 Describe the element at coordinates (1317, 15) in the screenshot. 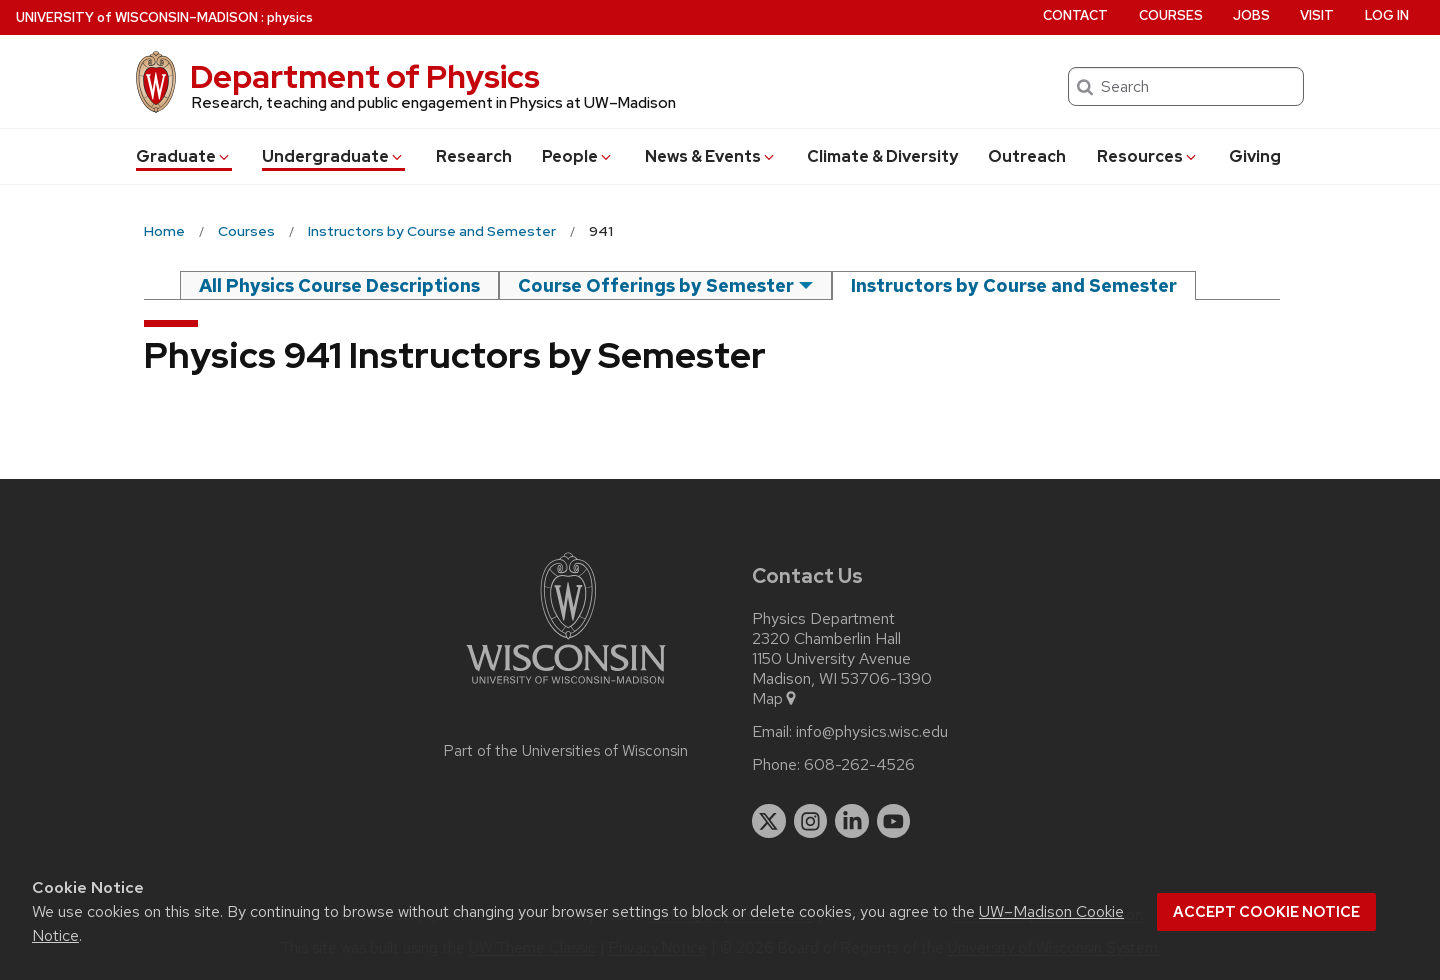

I see `Visit` at that location.